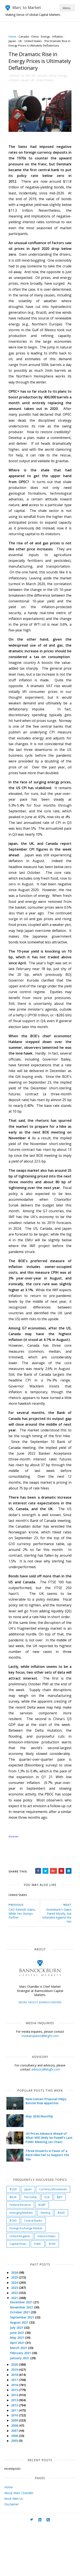  Describe the element at coordinates (16, 2348) in the screenshot. I see `2021` at that location.